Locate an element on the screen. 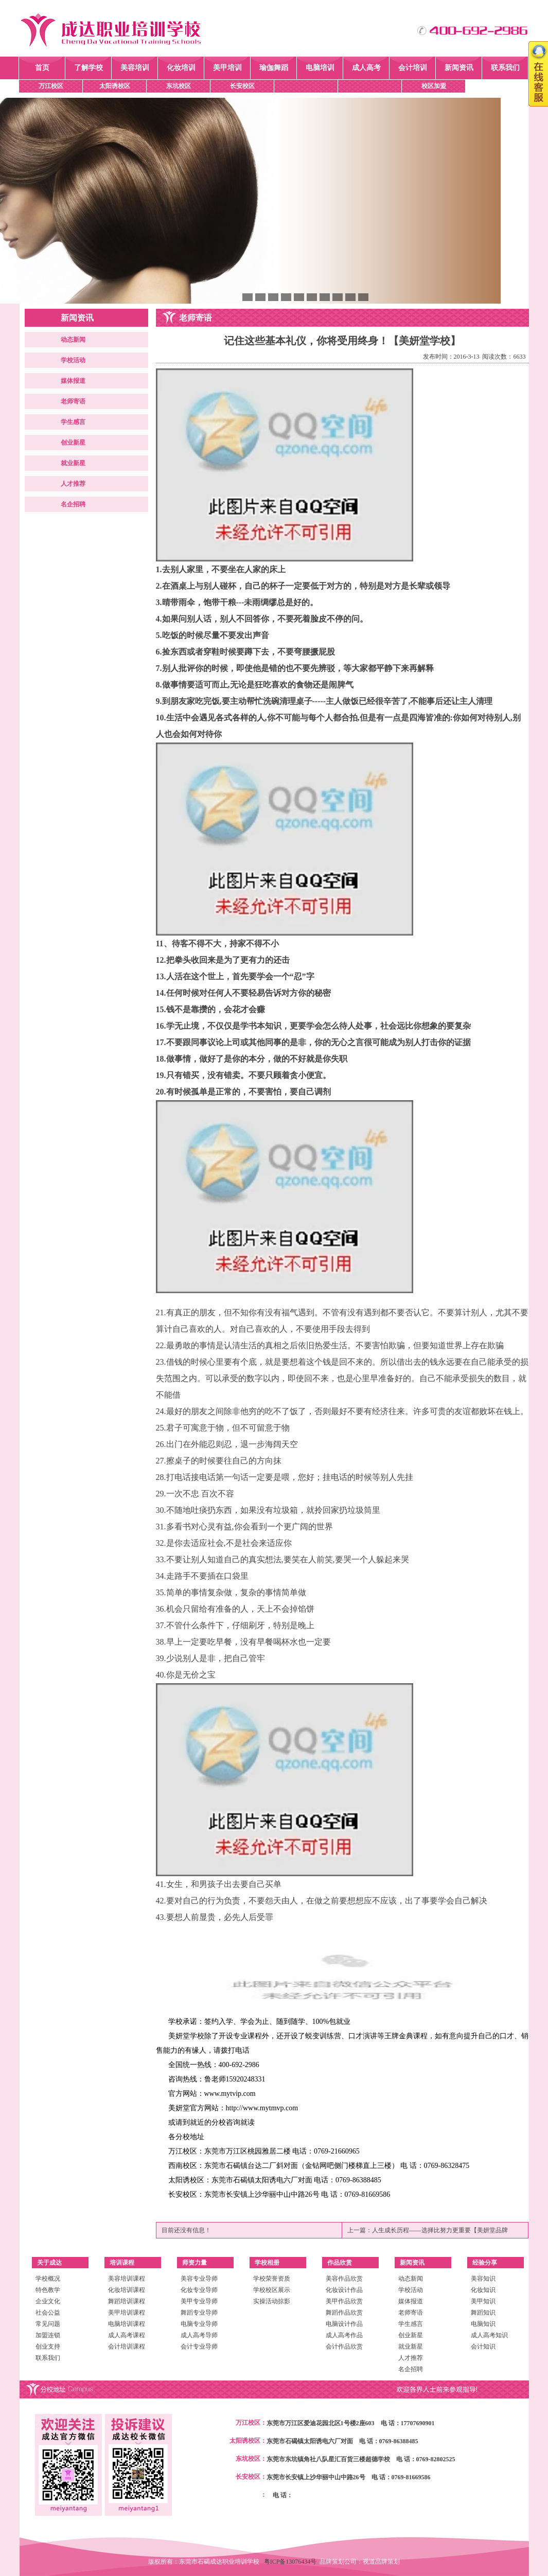 The image size is (548, 2576). 美甲培训 is located at coordinates (227, 68).